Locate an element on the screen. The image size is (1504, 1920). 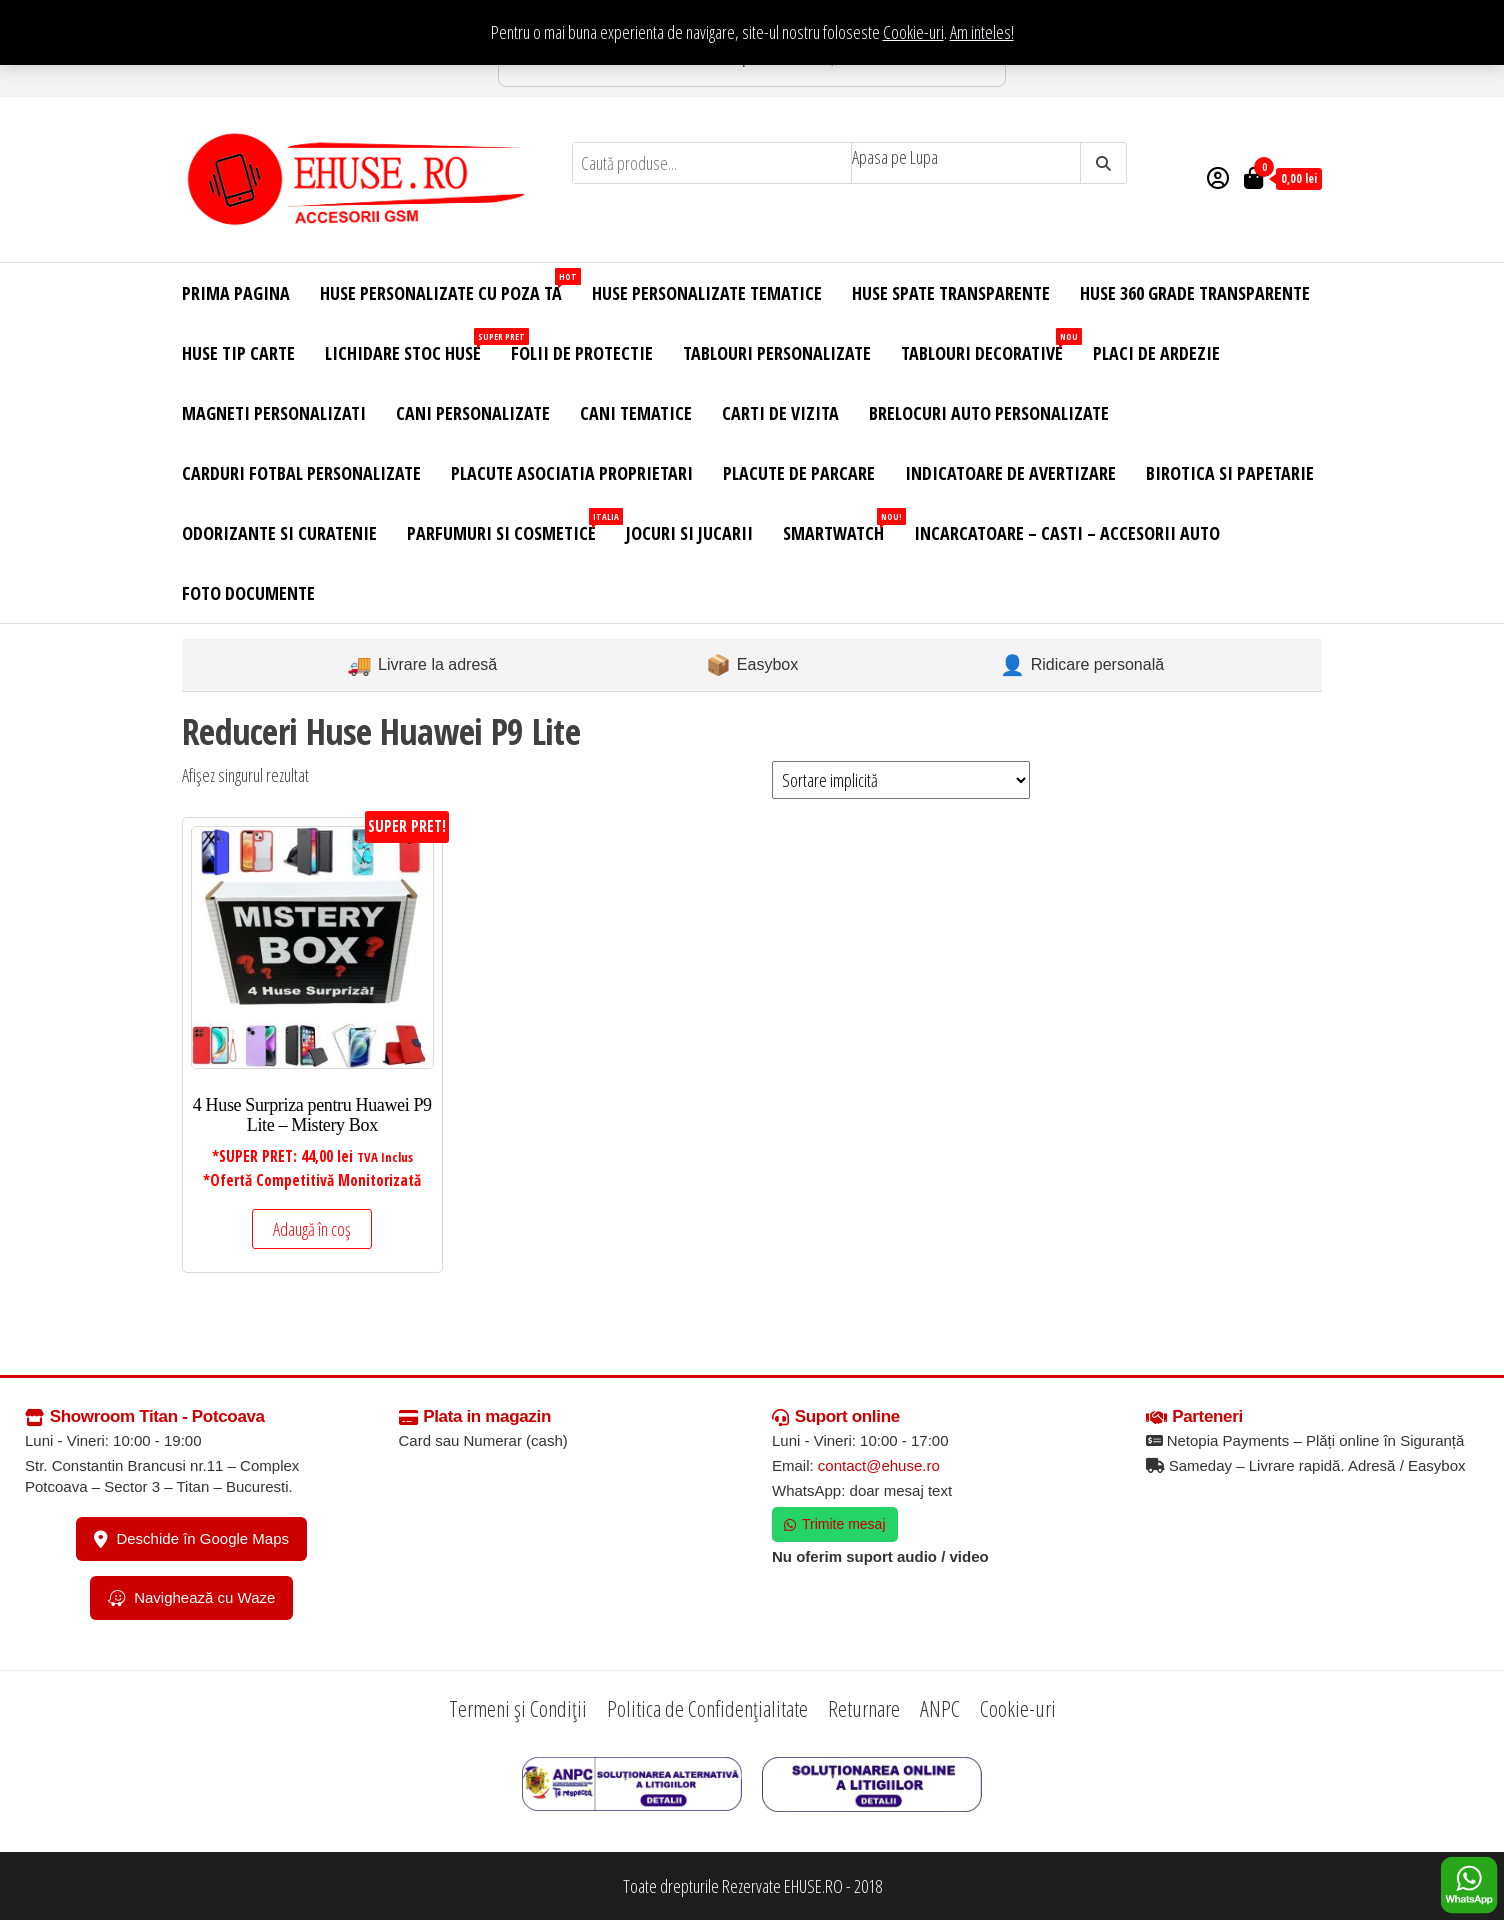
Cookie-uri is located at coordinates (913, 32).